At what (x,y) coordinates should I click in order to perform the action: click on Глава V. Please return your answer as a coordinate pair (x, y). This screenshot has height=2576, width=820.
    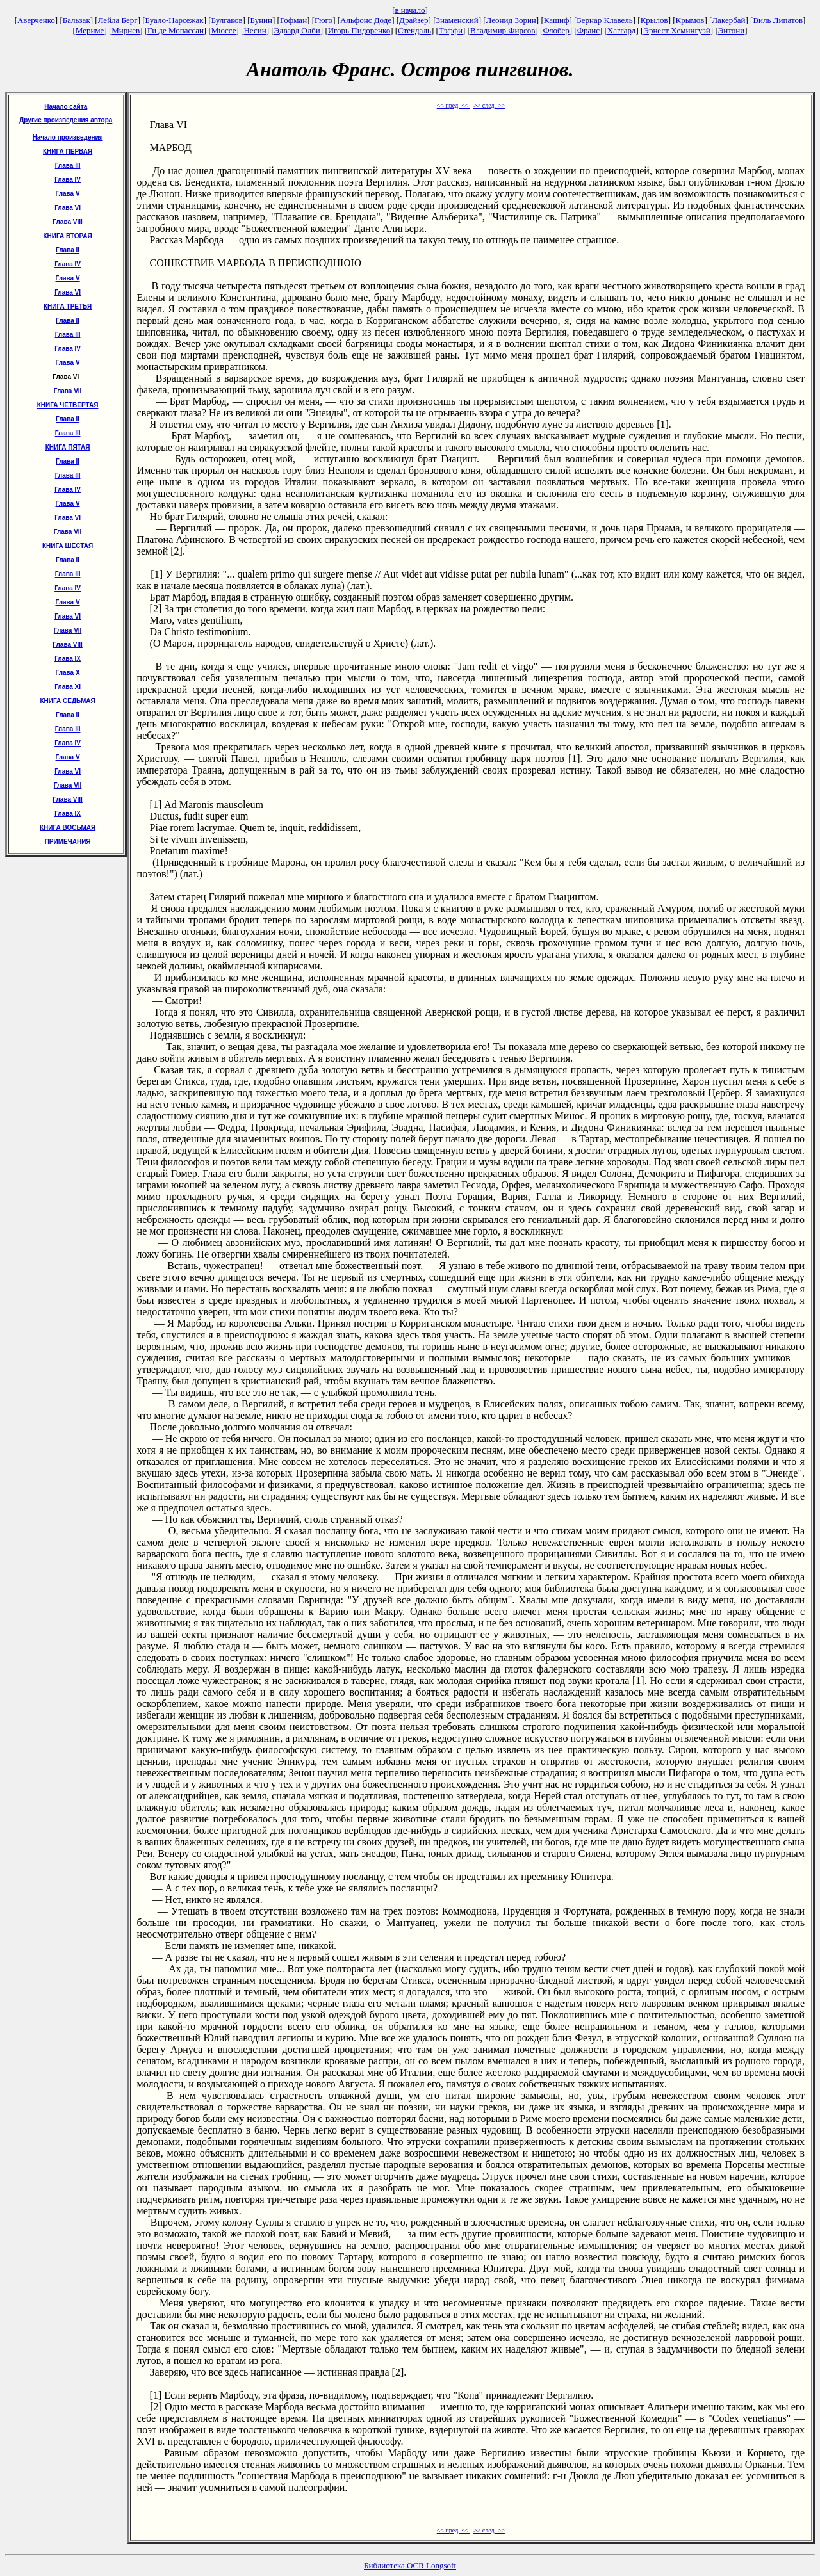
    Looking at the image, I should click on (68, 193).